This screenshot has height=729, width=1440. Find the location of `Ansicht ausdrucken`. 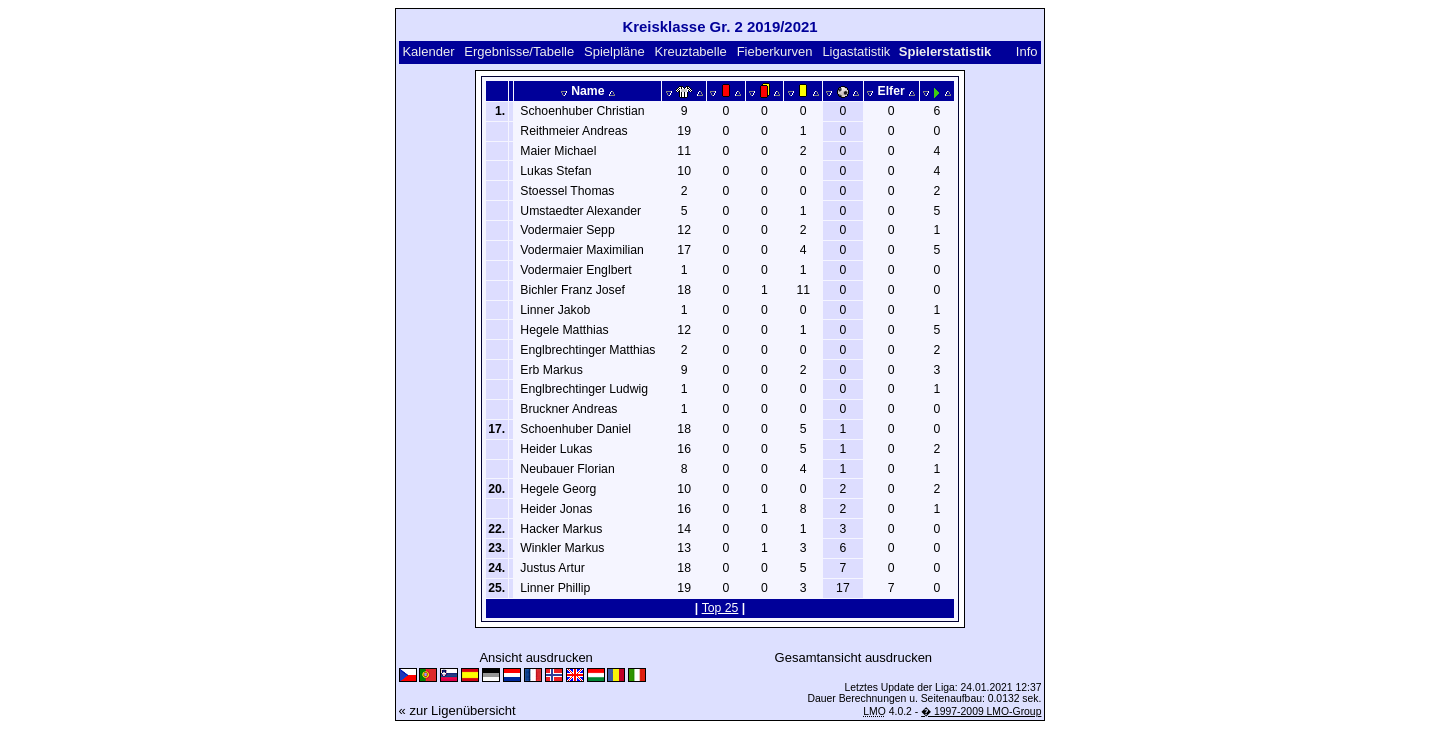

Ansicht ausdrucken is located at coordinates (535, 657).